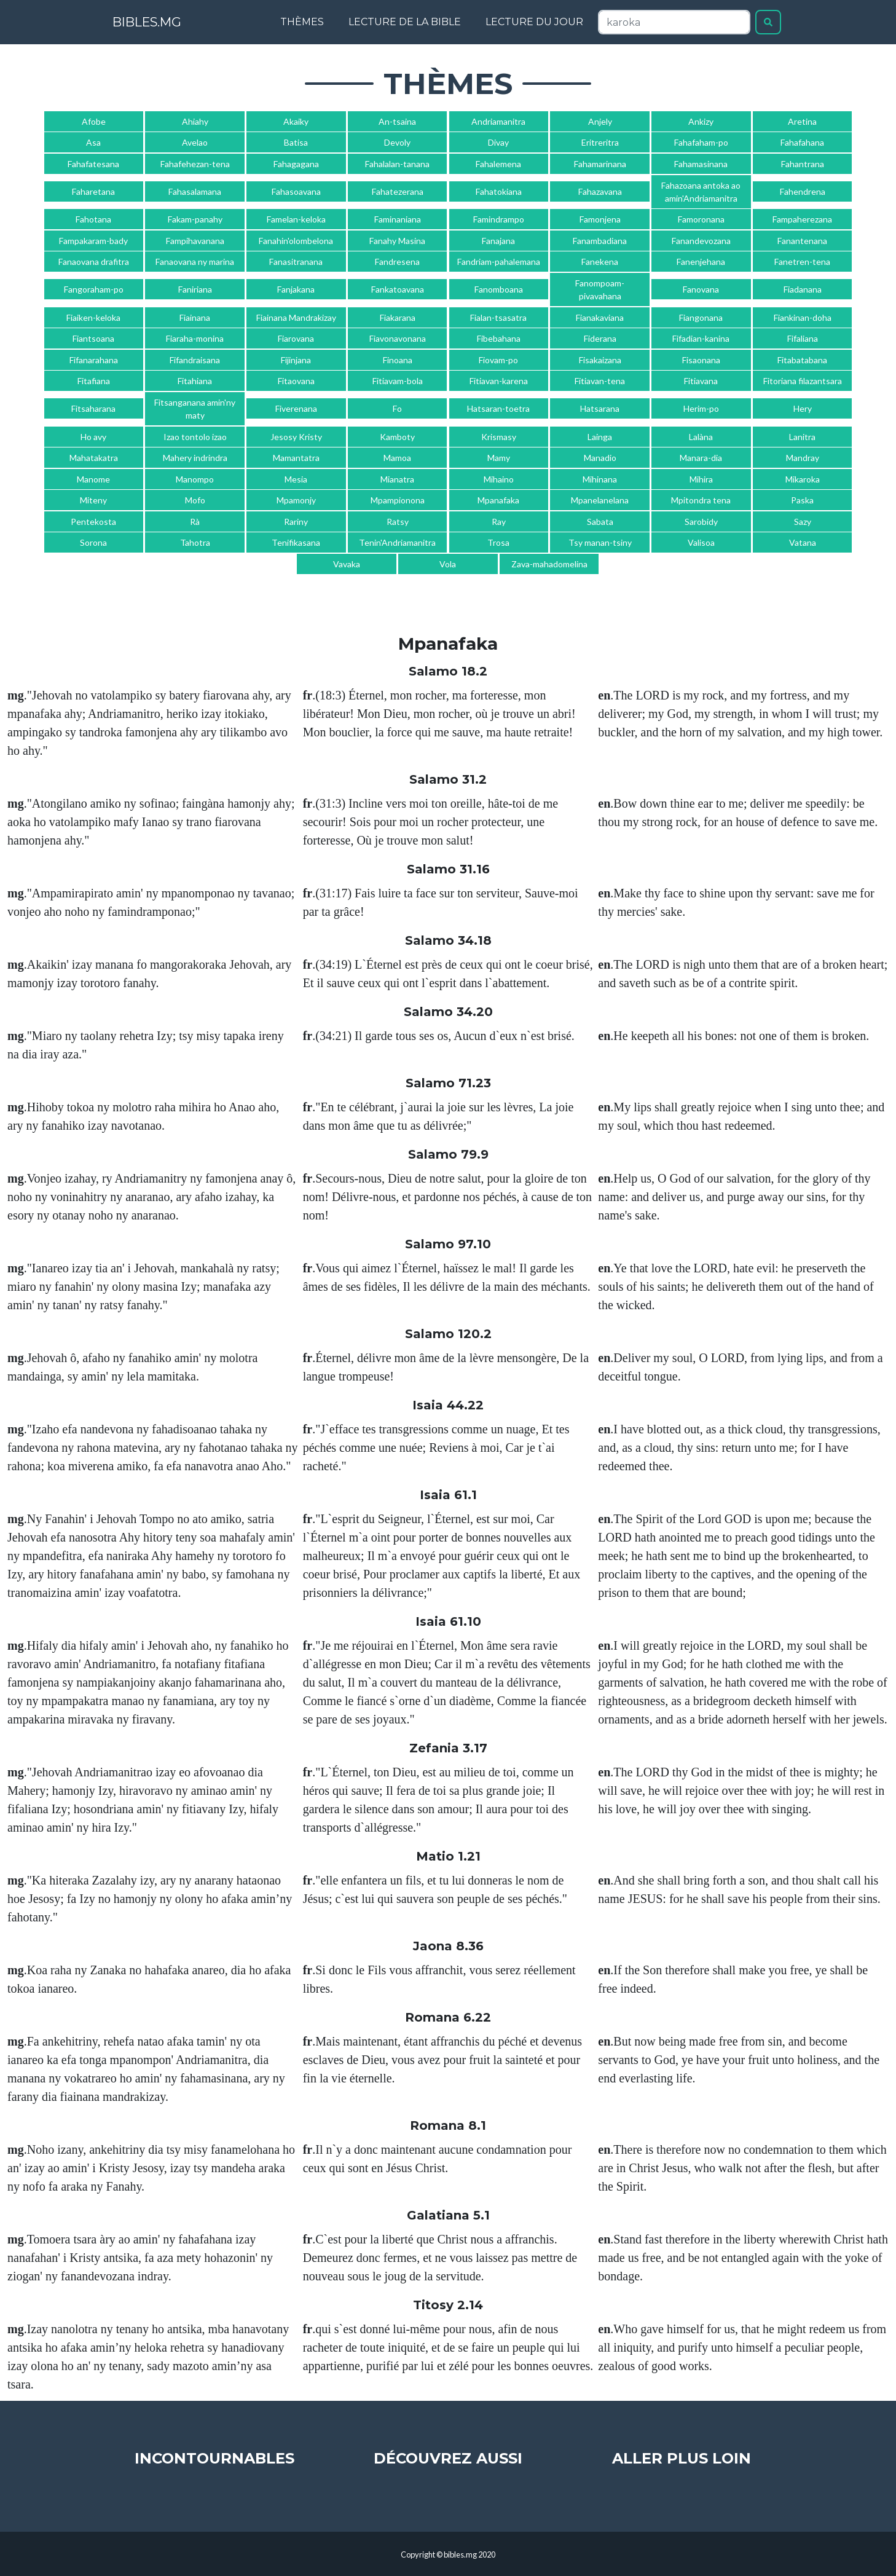  Describe the element at coordinates (346, 564) in the screenshot. I see `Vavaka` at that location.